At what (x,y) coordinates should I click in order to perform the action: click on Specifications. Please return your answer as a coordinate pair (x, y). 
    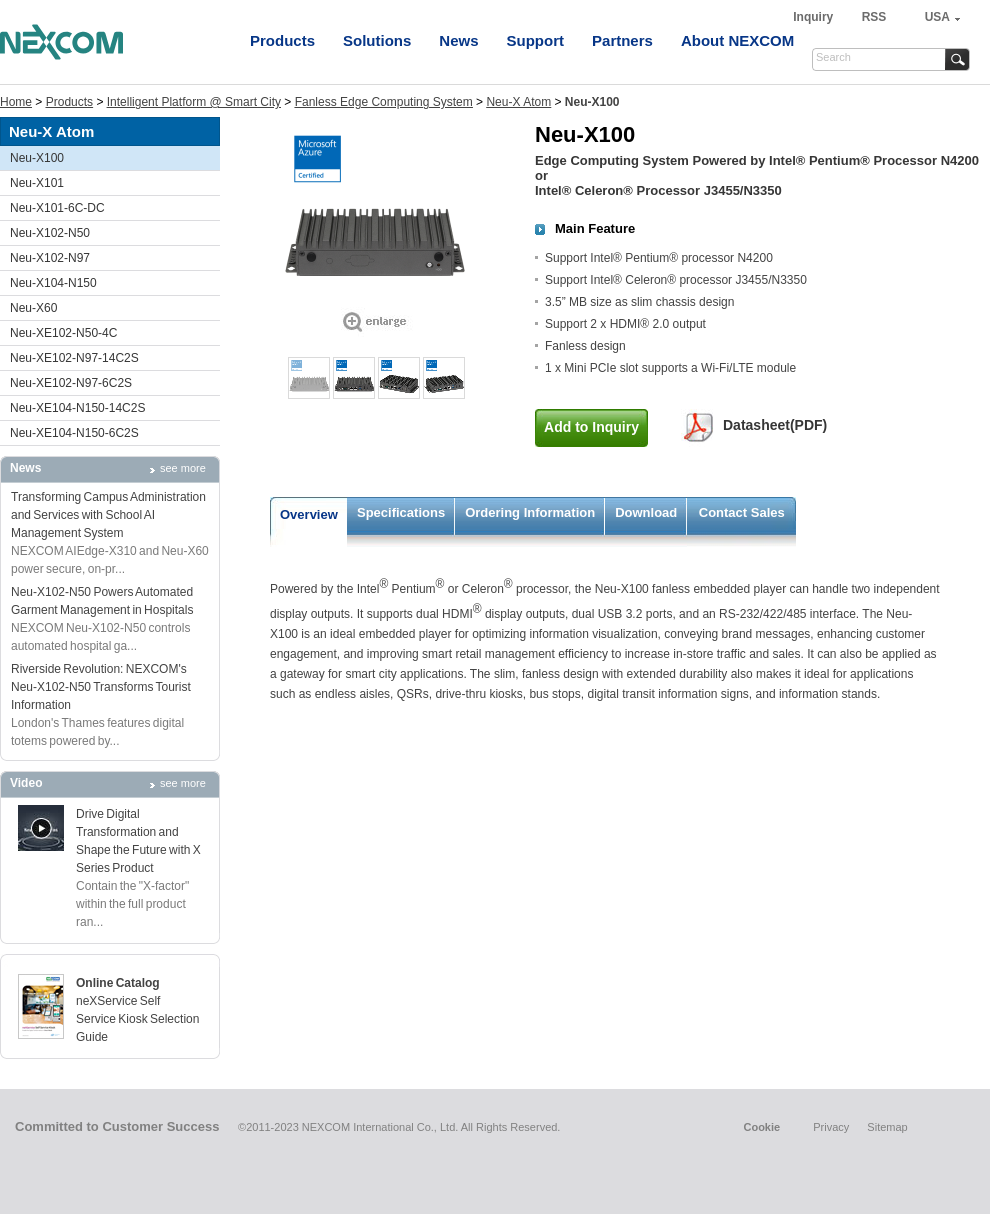
    Looking at the image, I should click on (401, 512).